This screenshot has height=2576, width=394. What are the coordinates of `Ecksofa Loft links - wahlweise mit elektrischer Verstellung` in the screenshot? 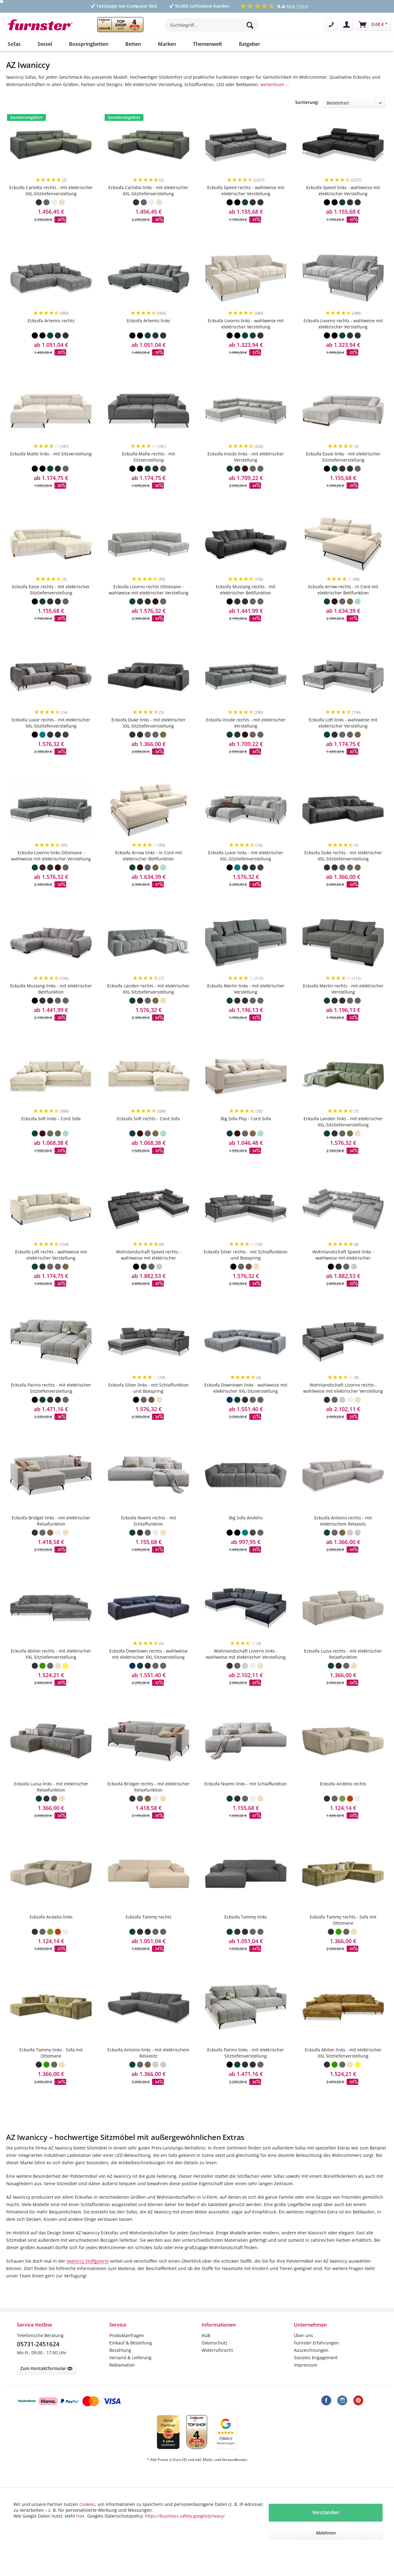 It's located at (343, 741).